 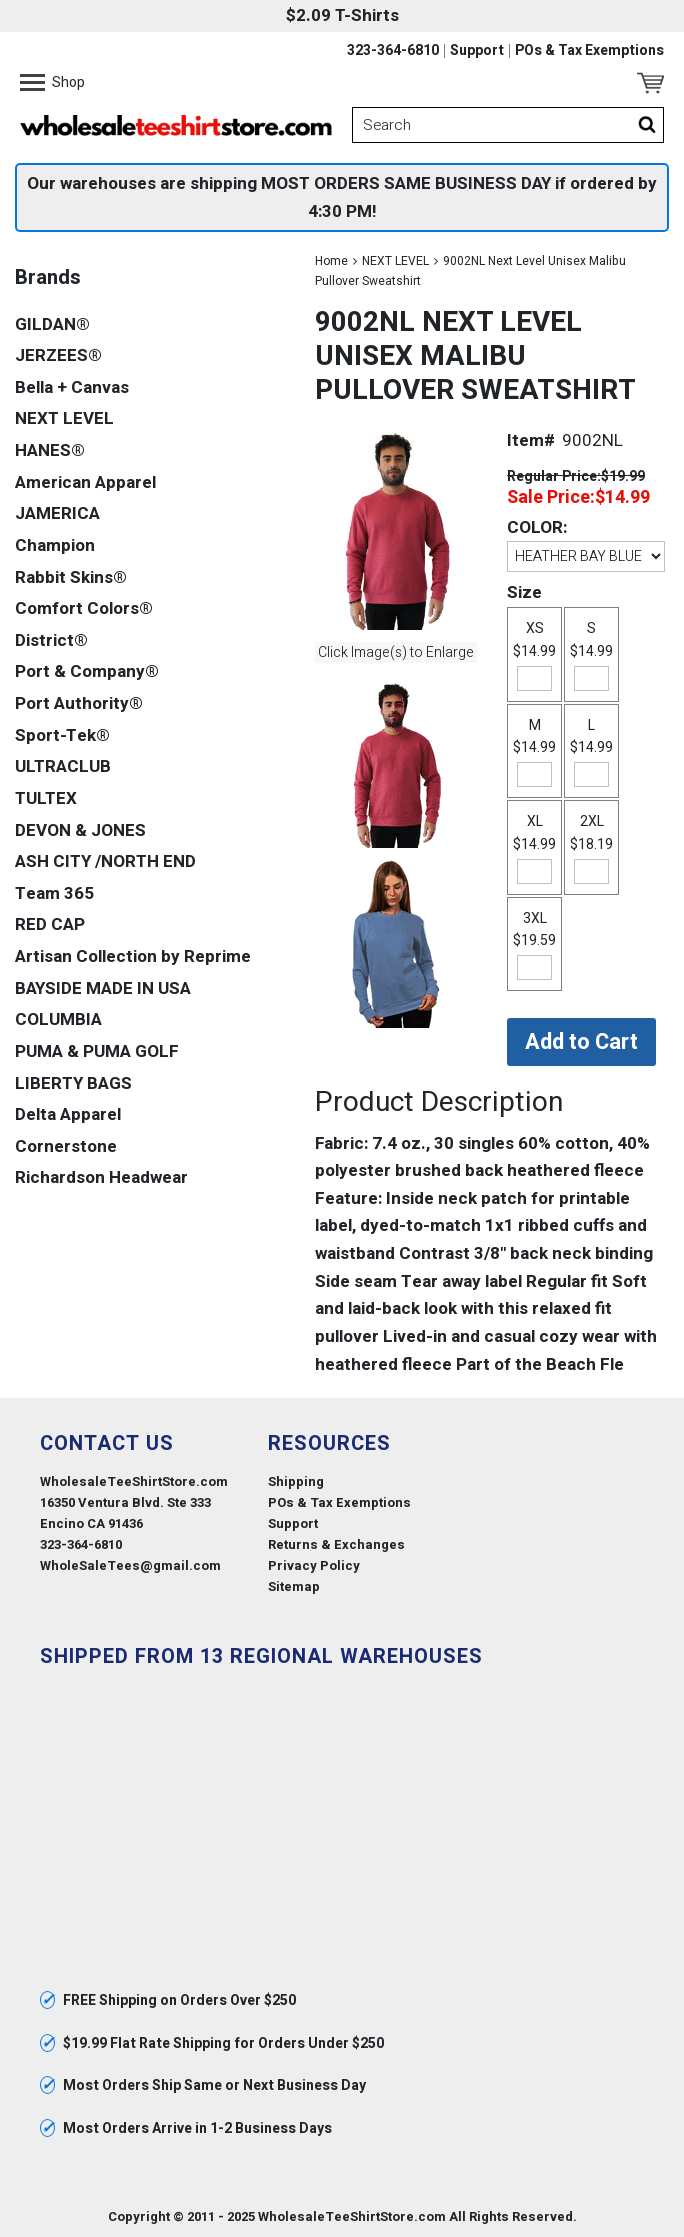 I want to click on Home, so click(x=331, y=261).